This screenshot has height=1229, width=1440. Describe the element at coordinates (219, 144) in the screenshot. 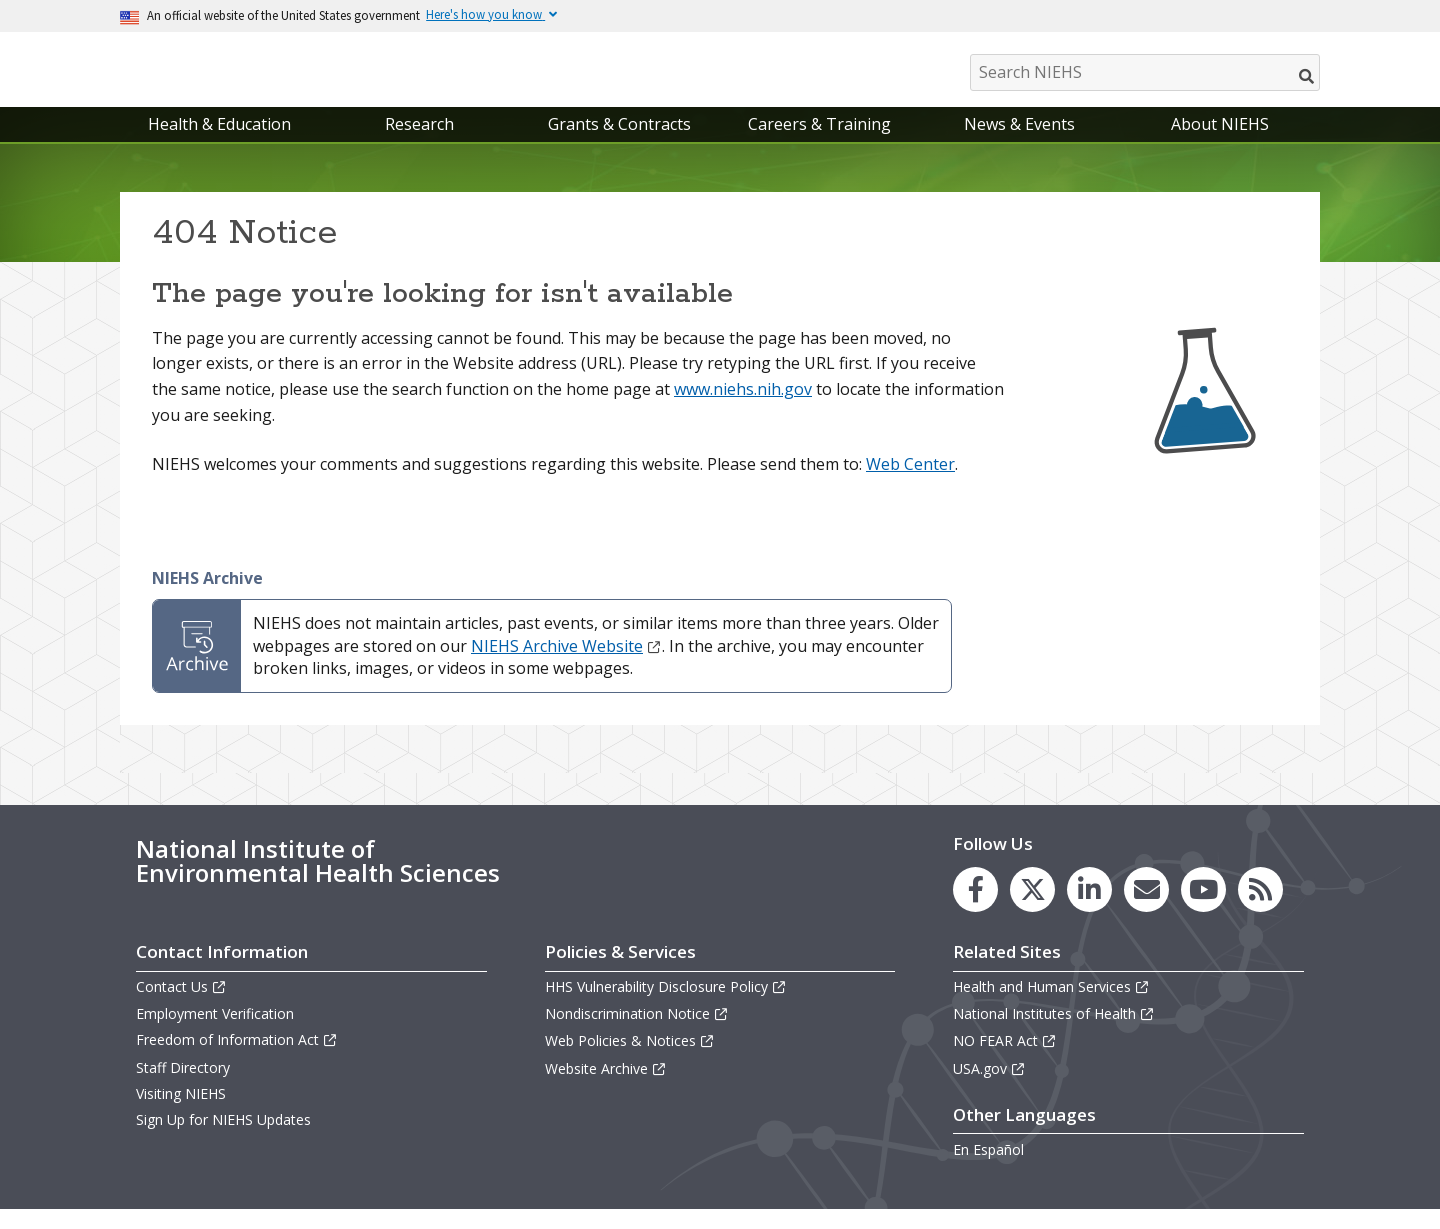

I see `Health & Education` at that location.